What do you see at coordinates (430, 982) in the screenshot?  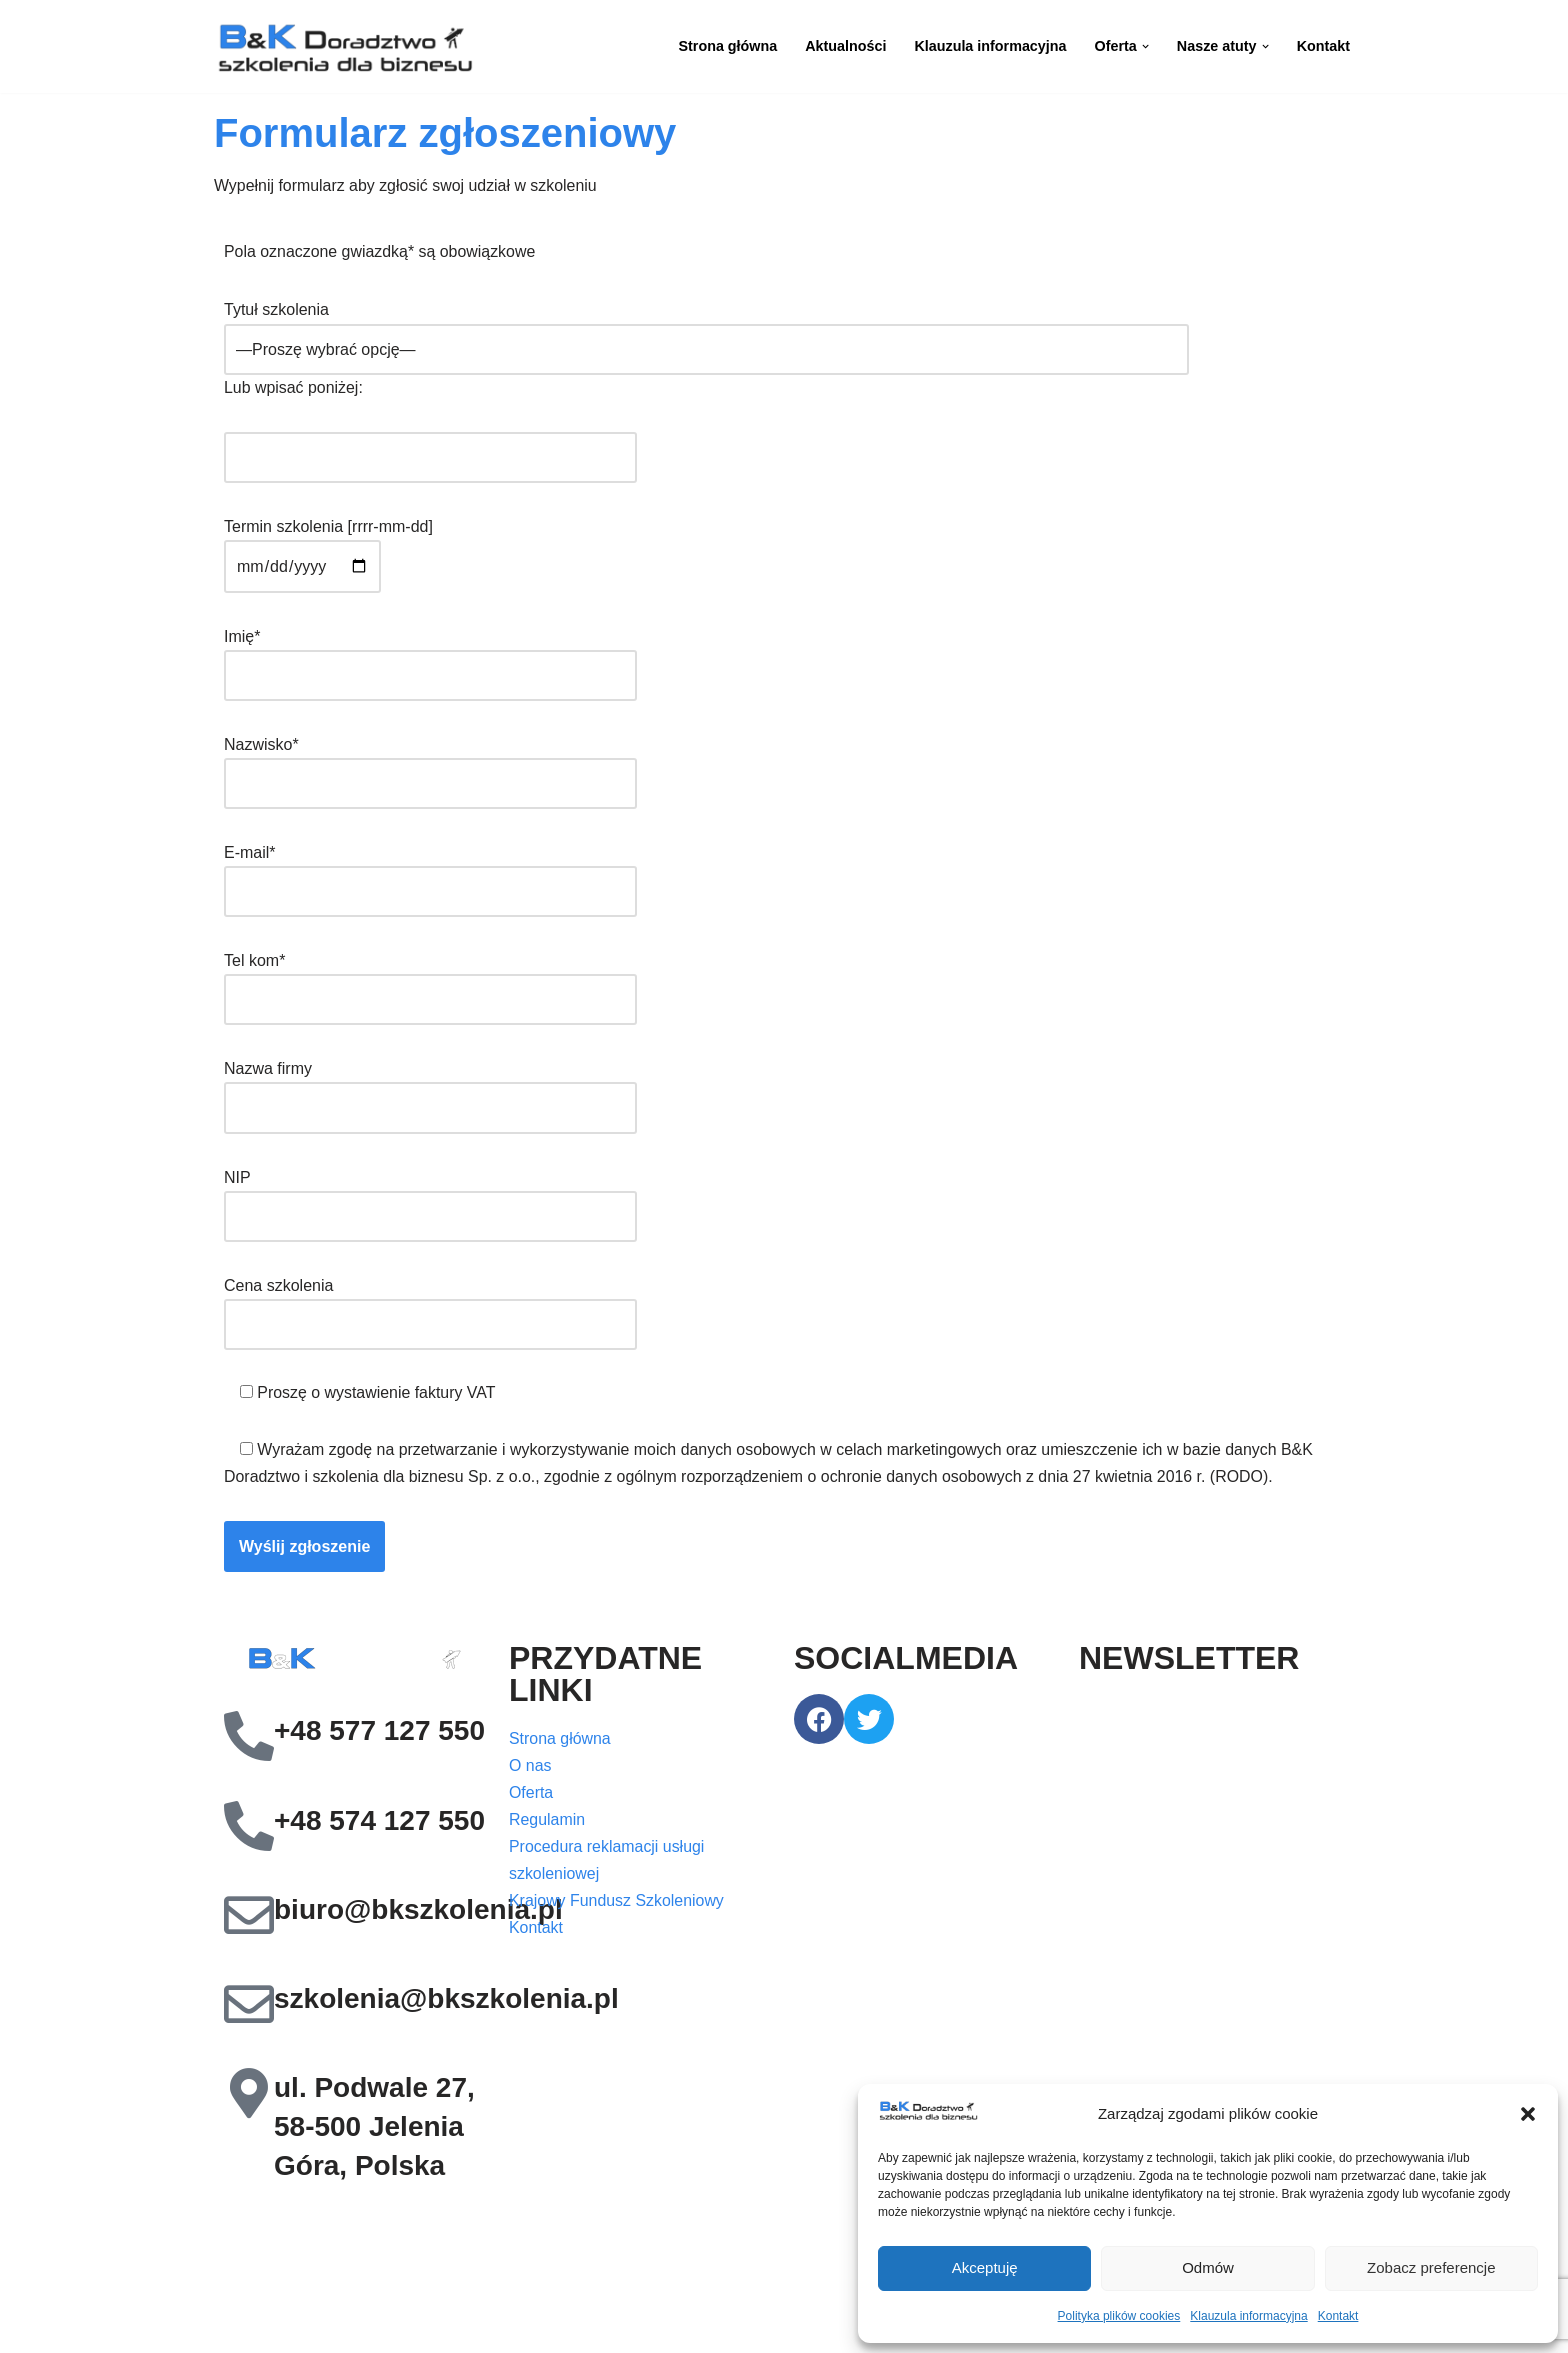 I see `Tel kom*` at bounding box center [430, 982].